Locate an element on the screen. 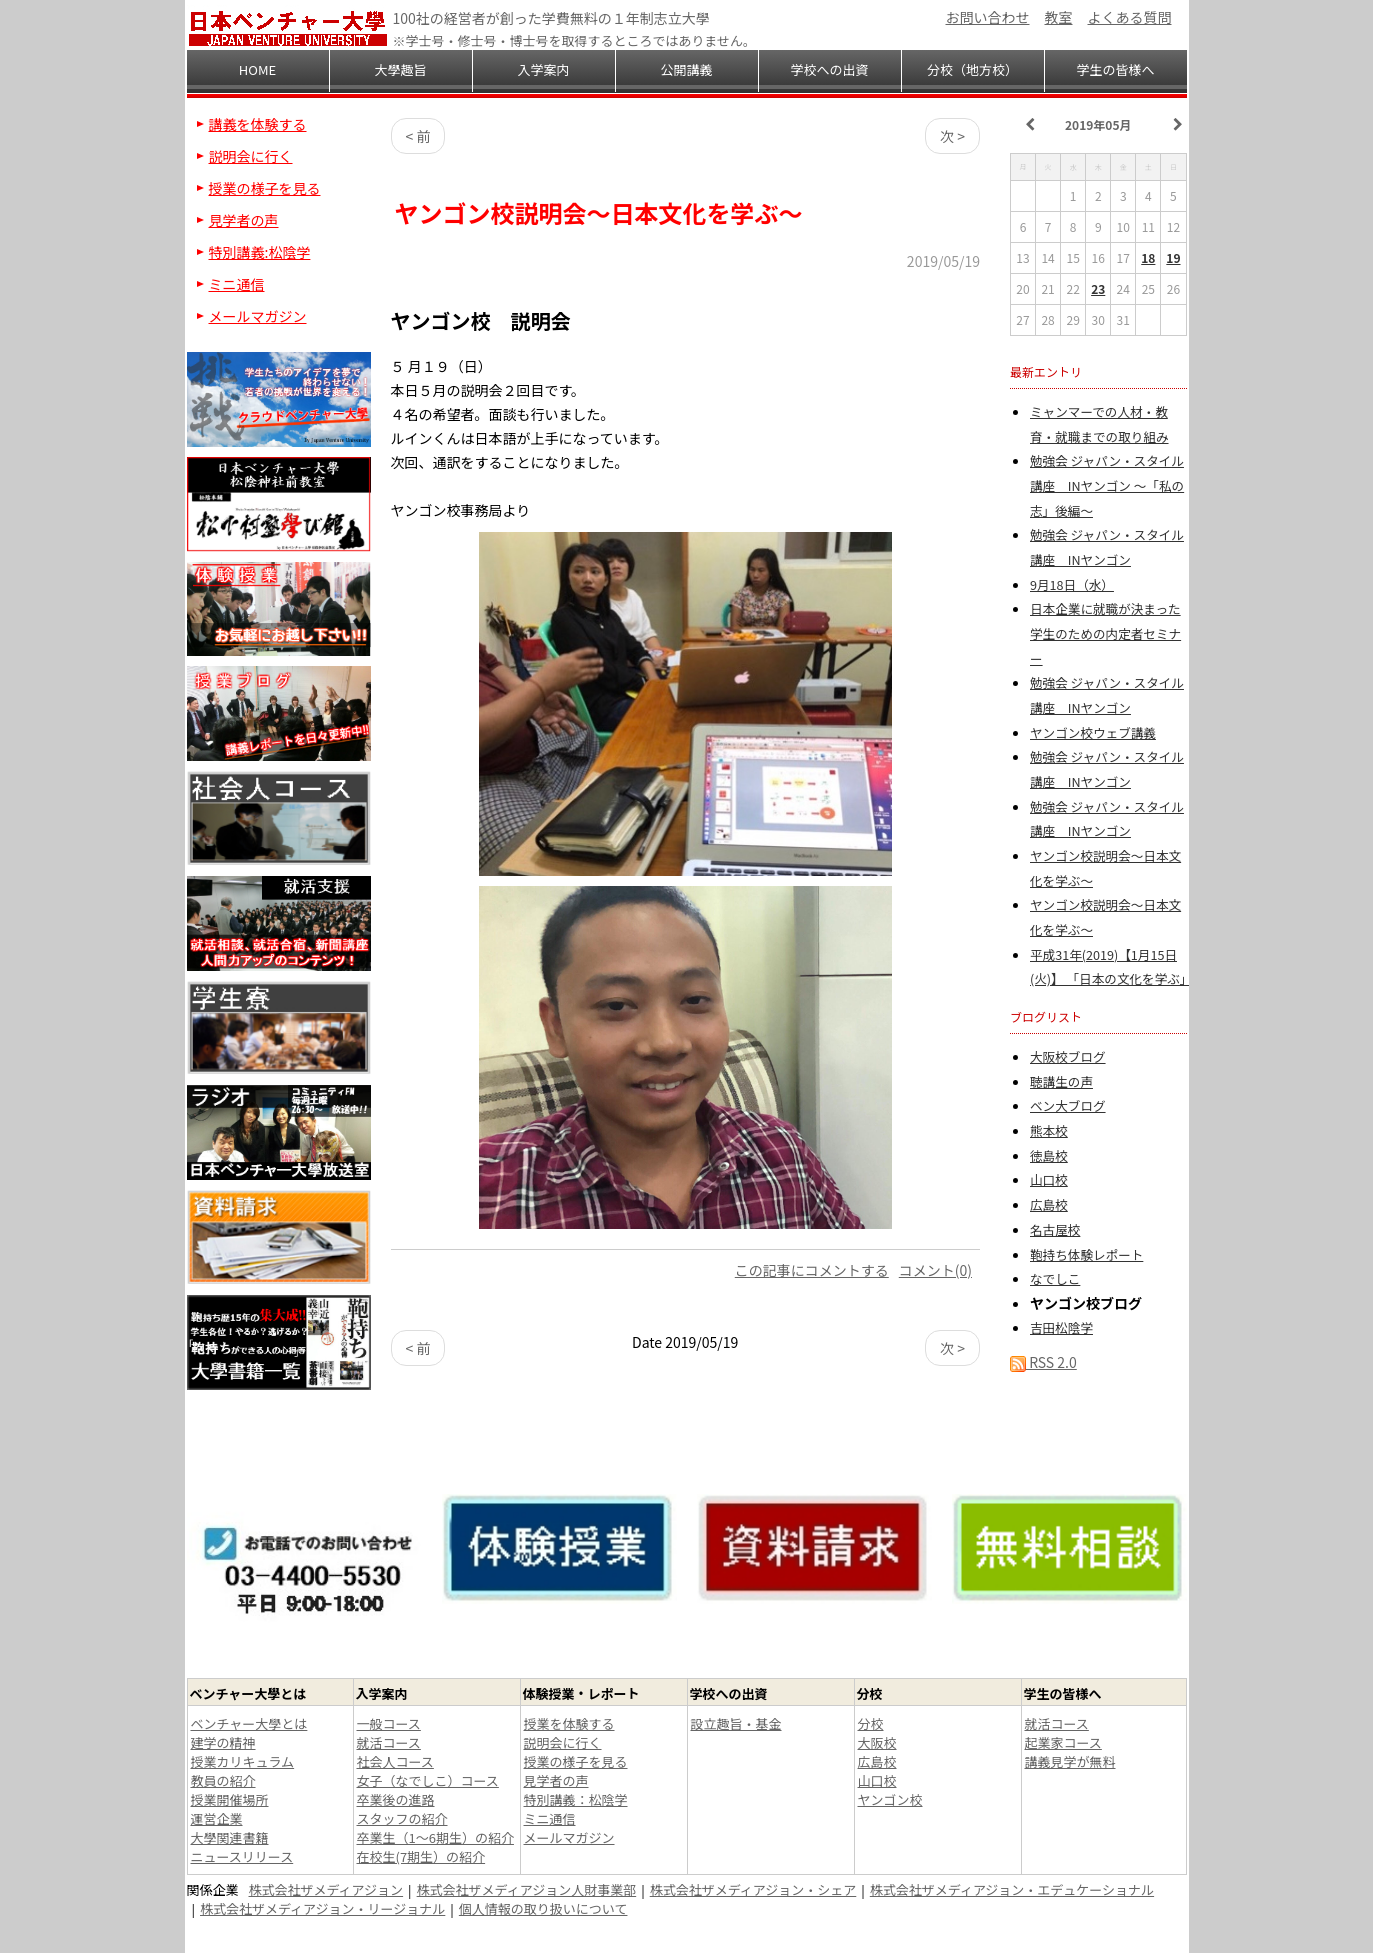 The width and height of the screenshot is (1373, 1953). 学生の皆様へ is located at coordinates (1115, 69).